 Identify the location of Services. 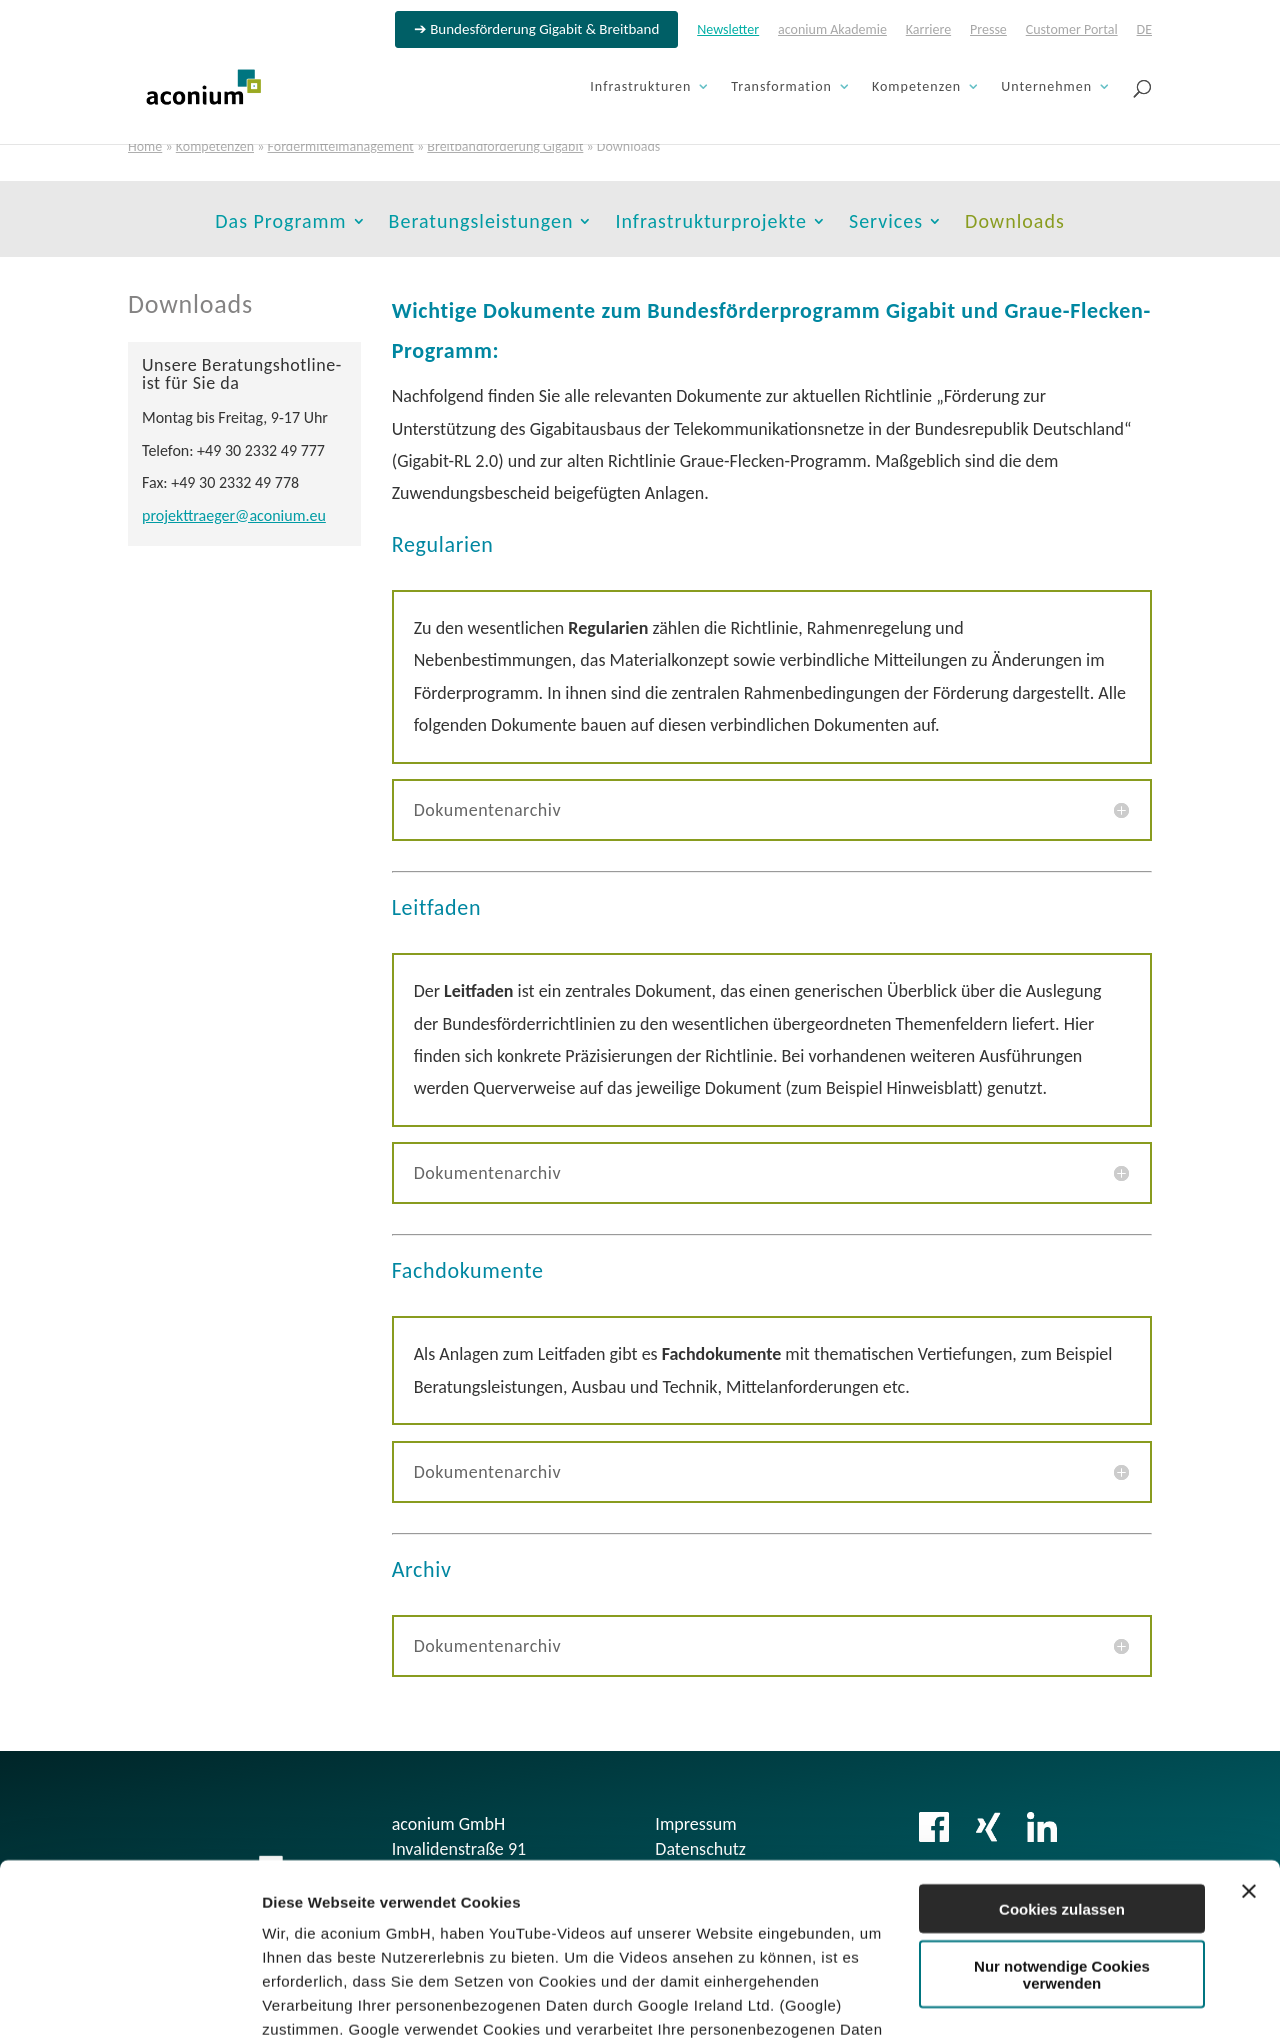
(886, 223).